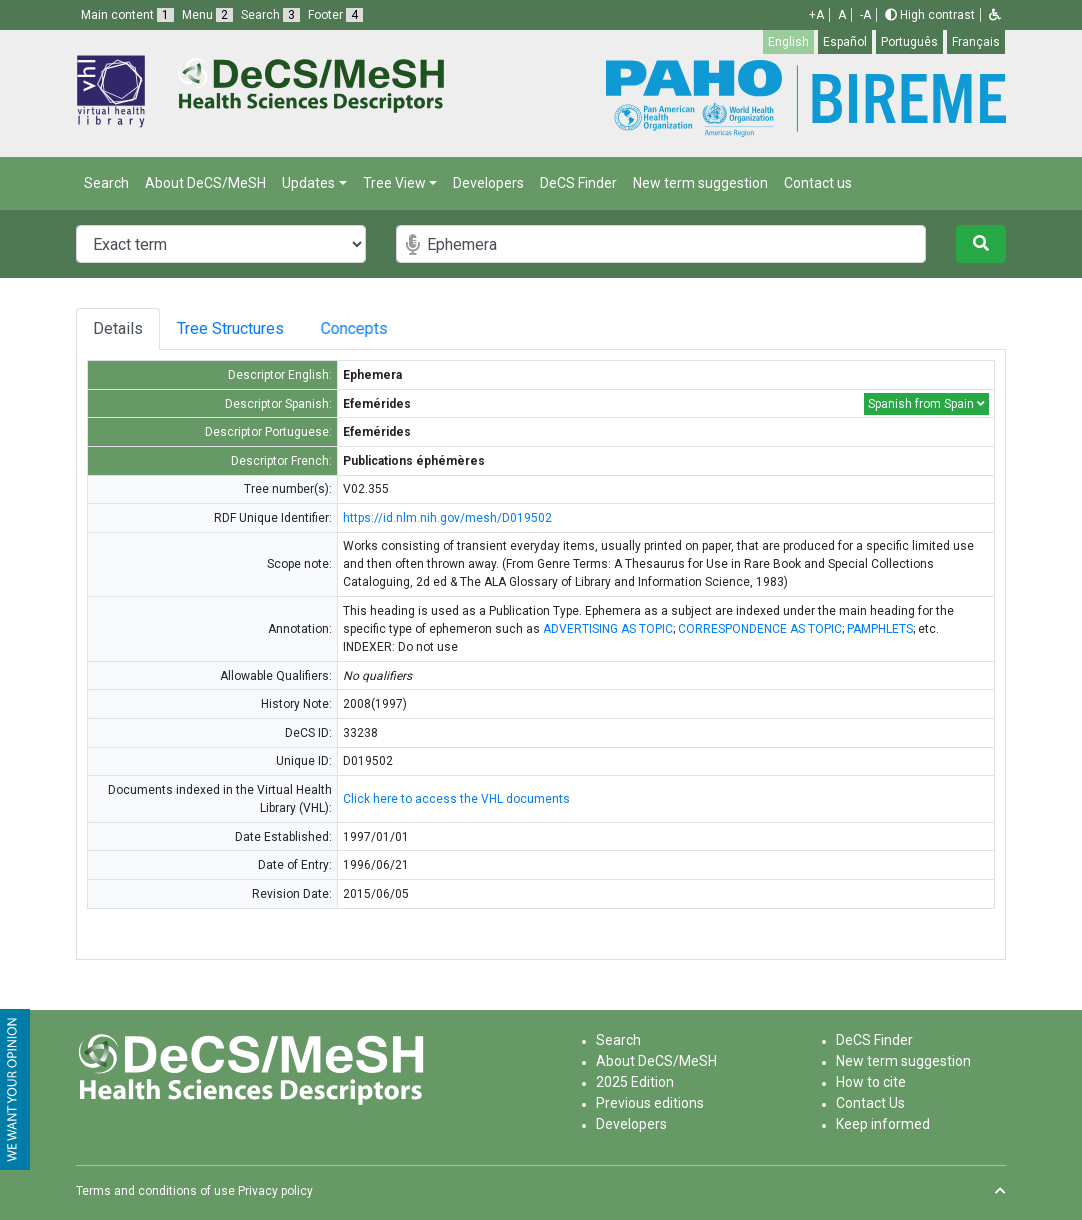  Describe the element at coordinates (976, 42) in the screenshot. I see `Français` at that location.